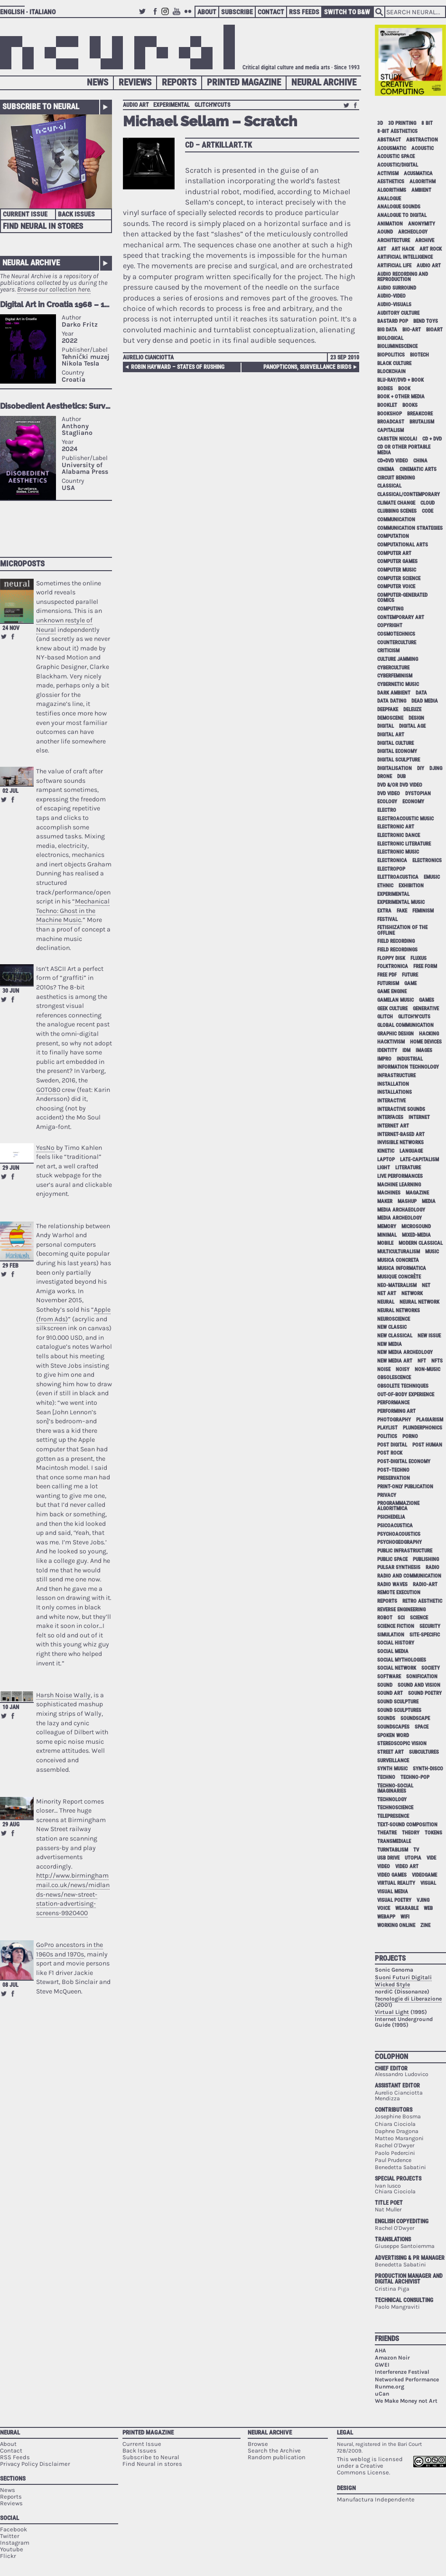  What do you see at coordinates (394, 1900) in the screenshot?
I see `visual poetry` at bounding box center [394, 1900].